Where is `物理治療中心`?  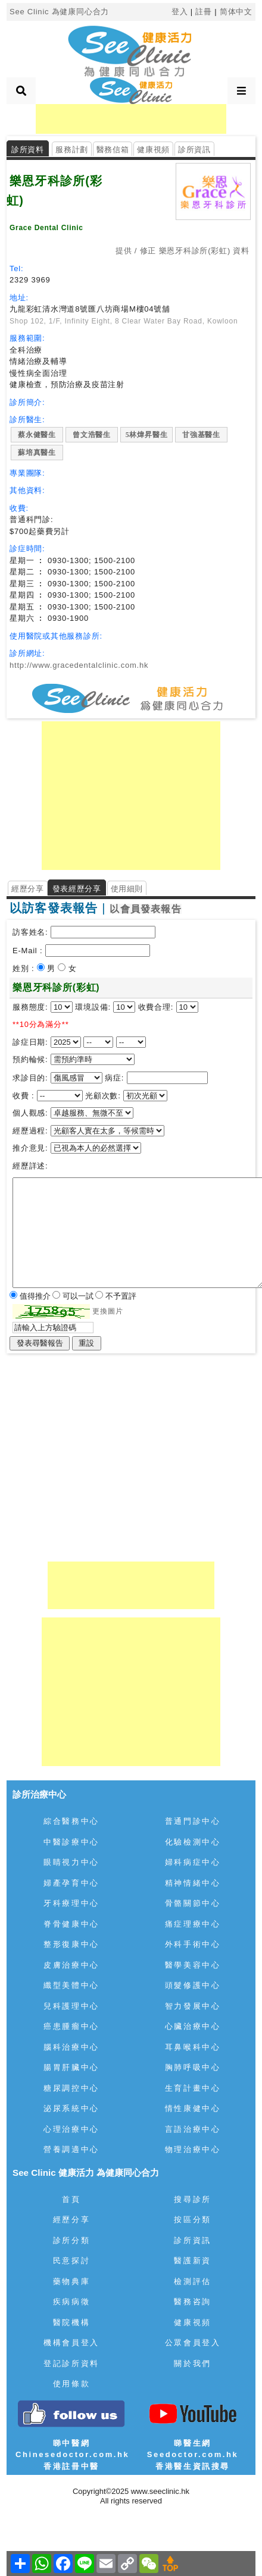 物理治療中心 is located at coordinates (193, 2149).